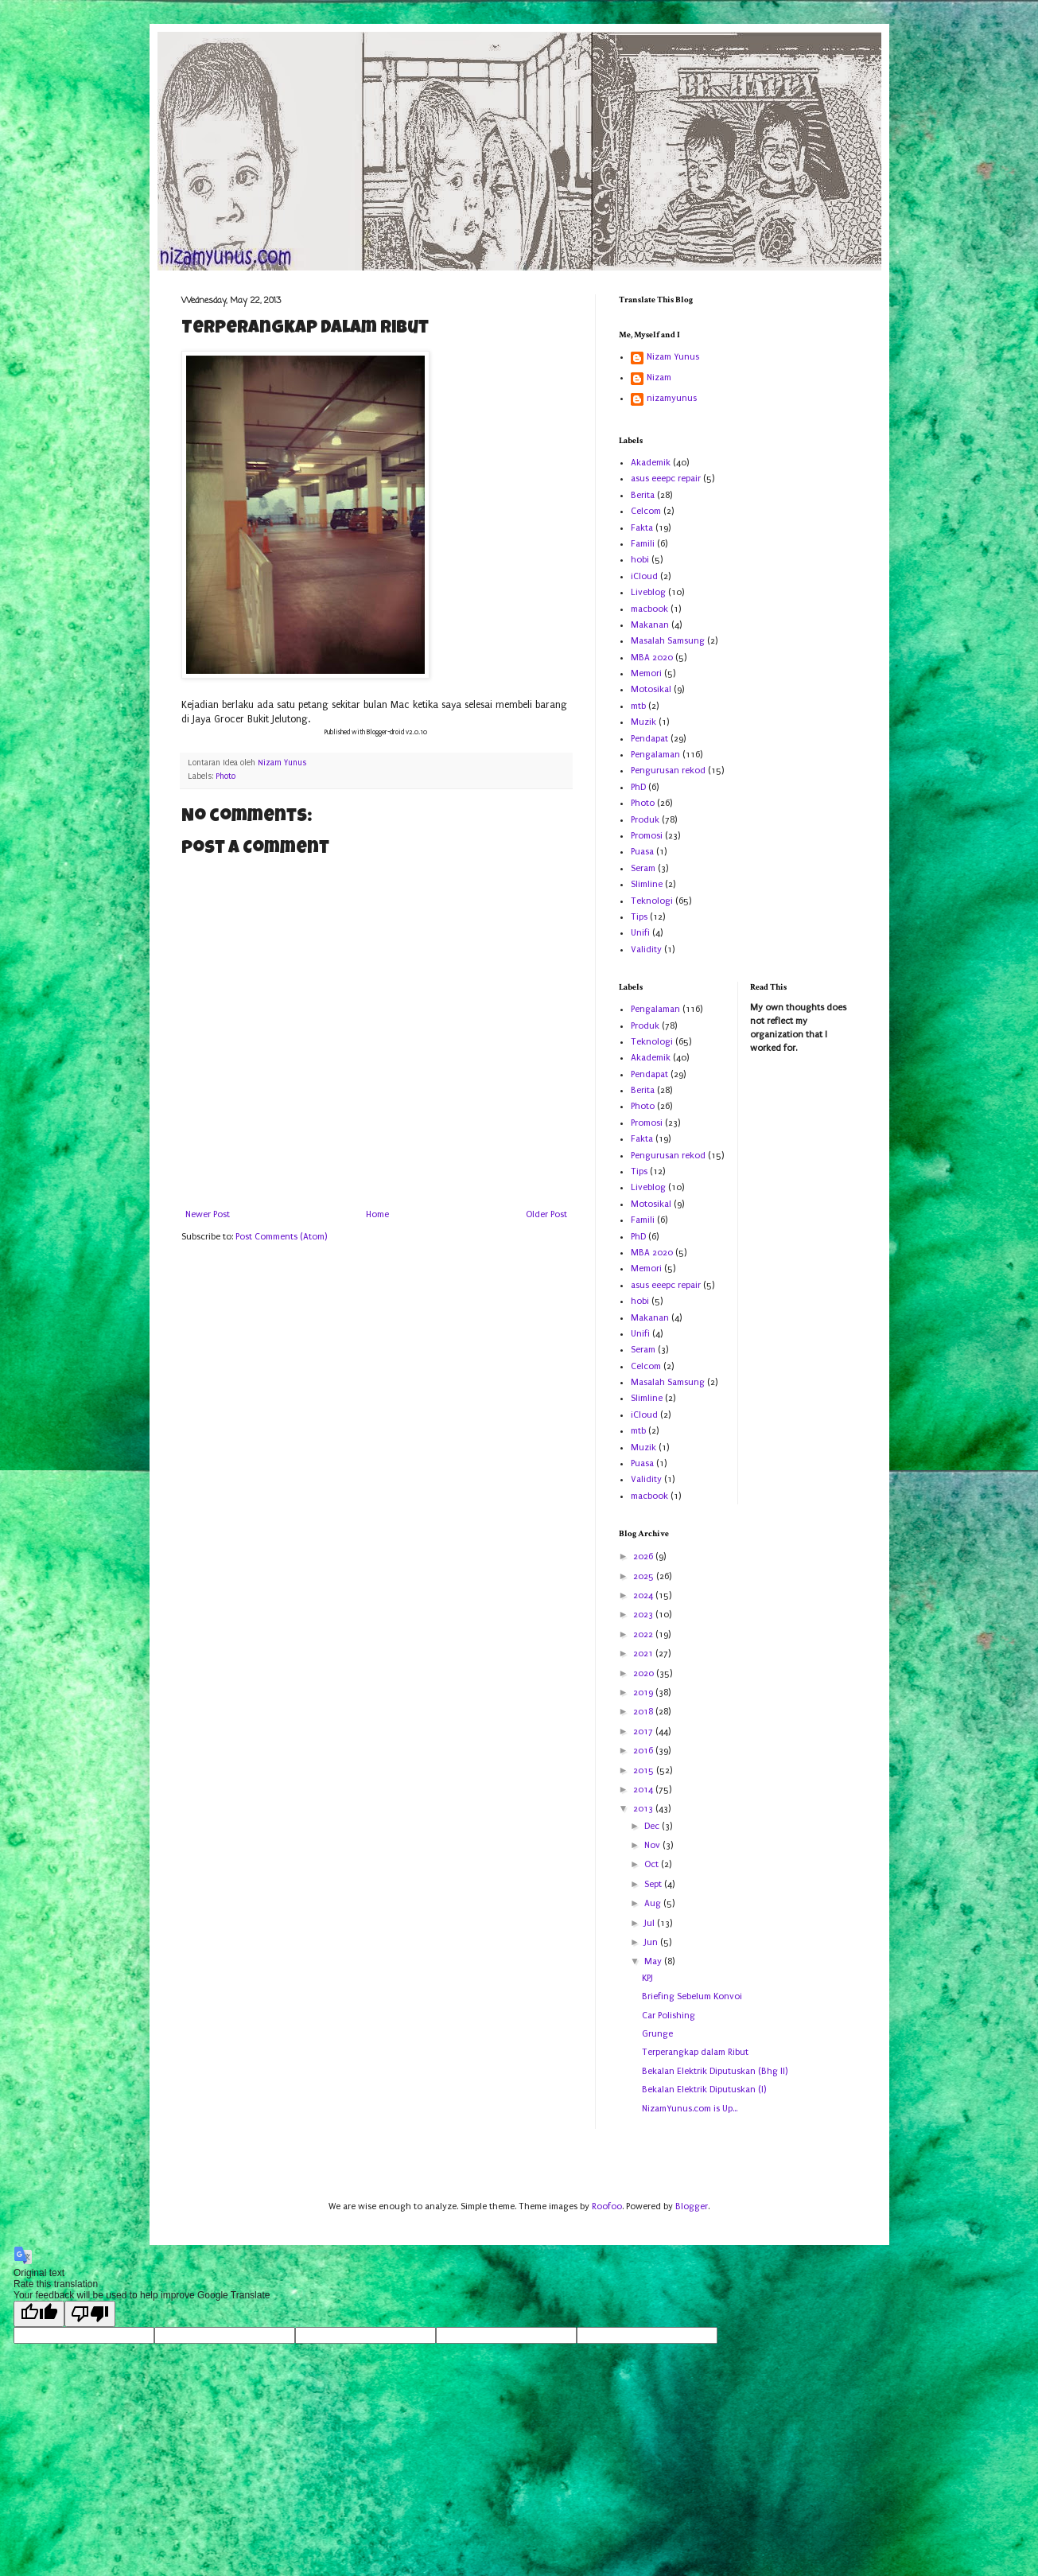 The width and height of the screenshot is (1038, 2576). I want to click on 2022, so click(644, 1634).